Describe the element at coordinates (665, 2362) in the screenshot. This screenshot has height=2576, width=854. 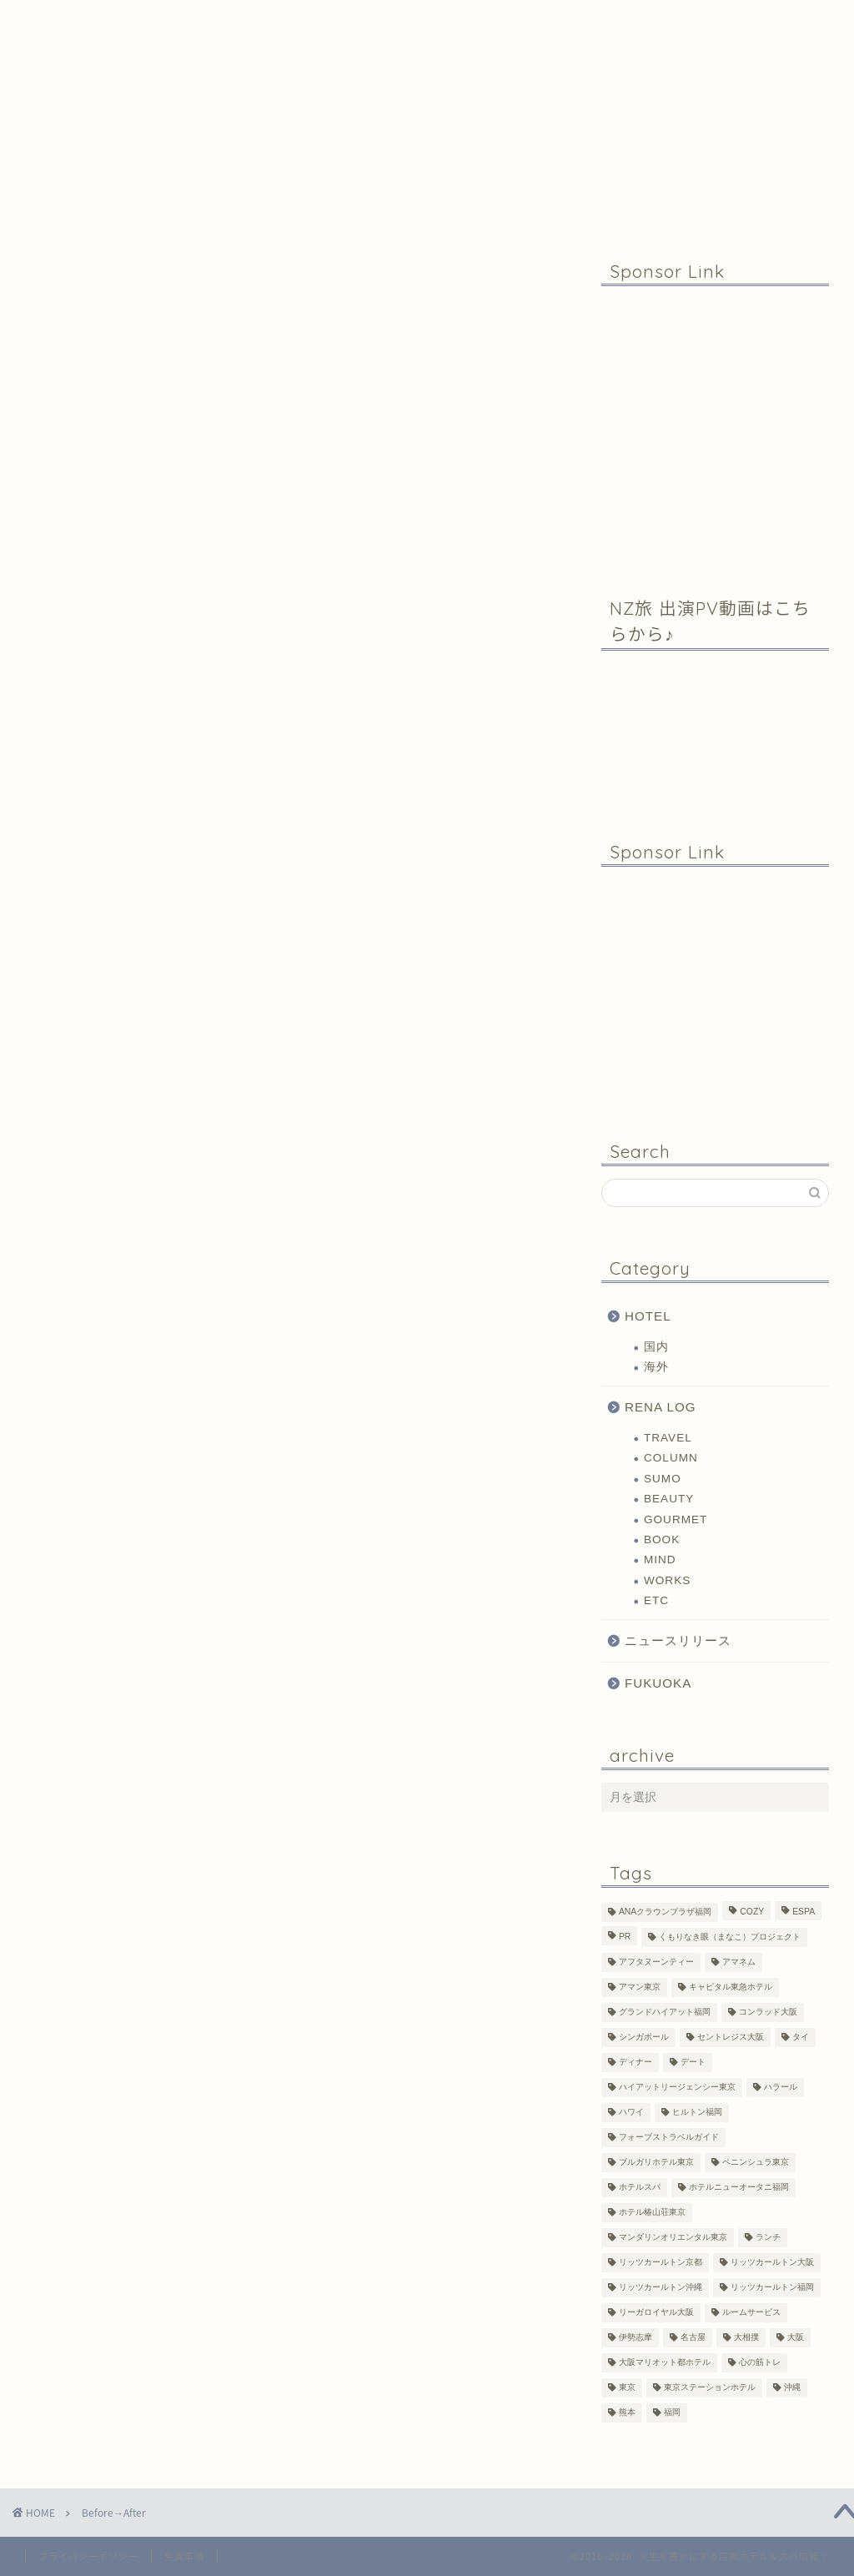
I see `大阪マリオット都ホテル [大阪マリオット都ホテル (3個の項目)]` at that location.